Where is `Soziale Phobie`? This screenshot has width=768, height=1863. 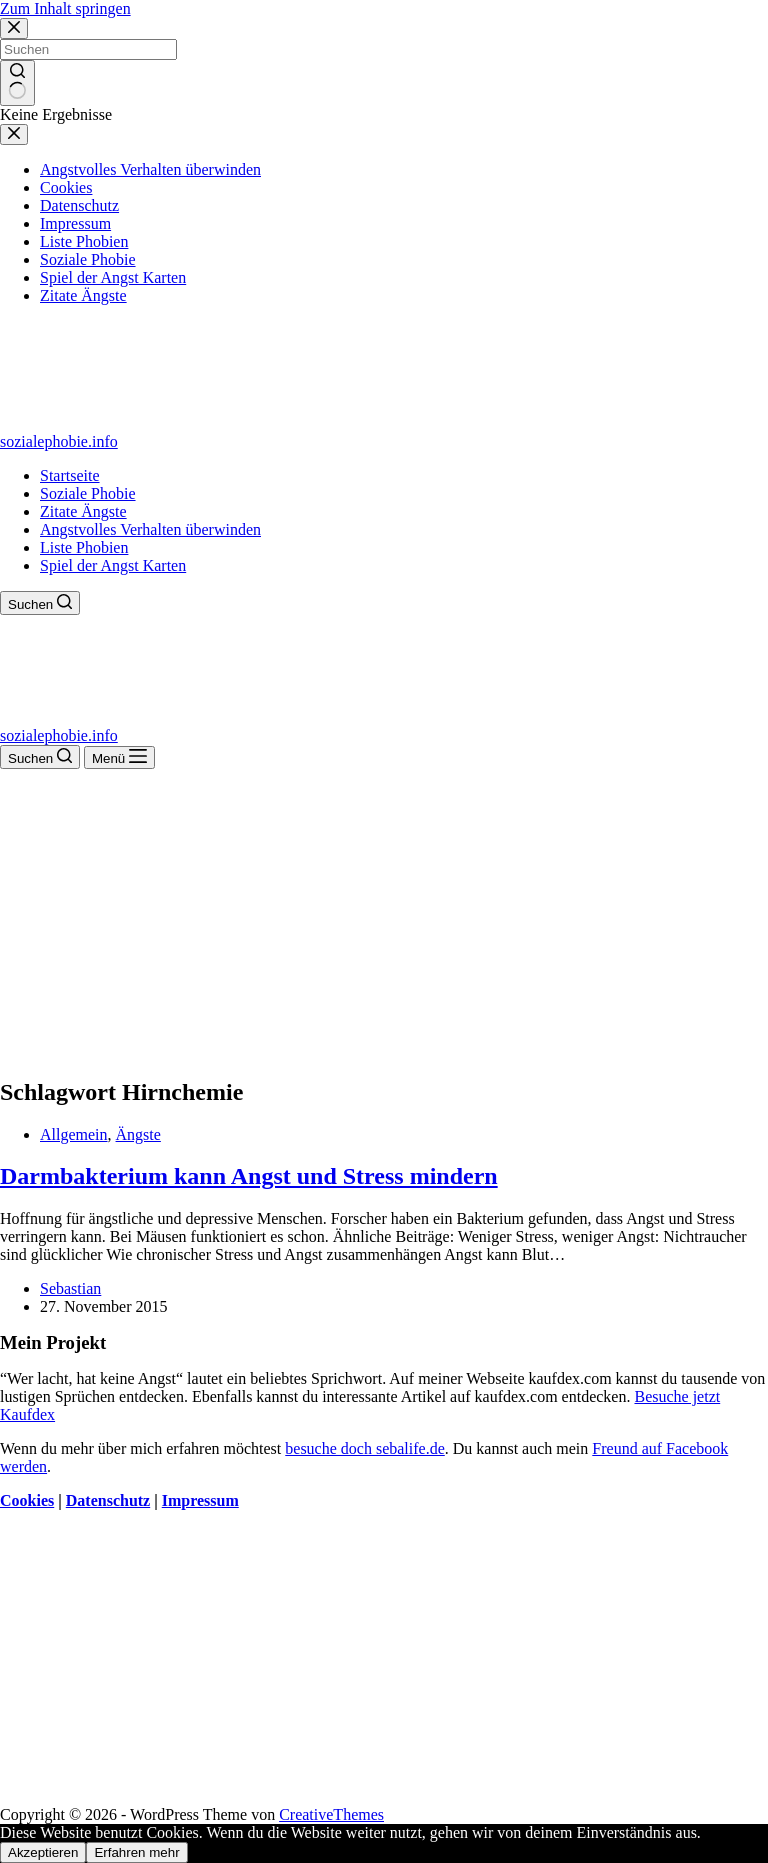
Soziale Phobie is located at coordinates (88, 493).